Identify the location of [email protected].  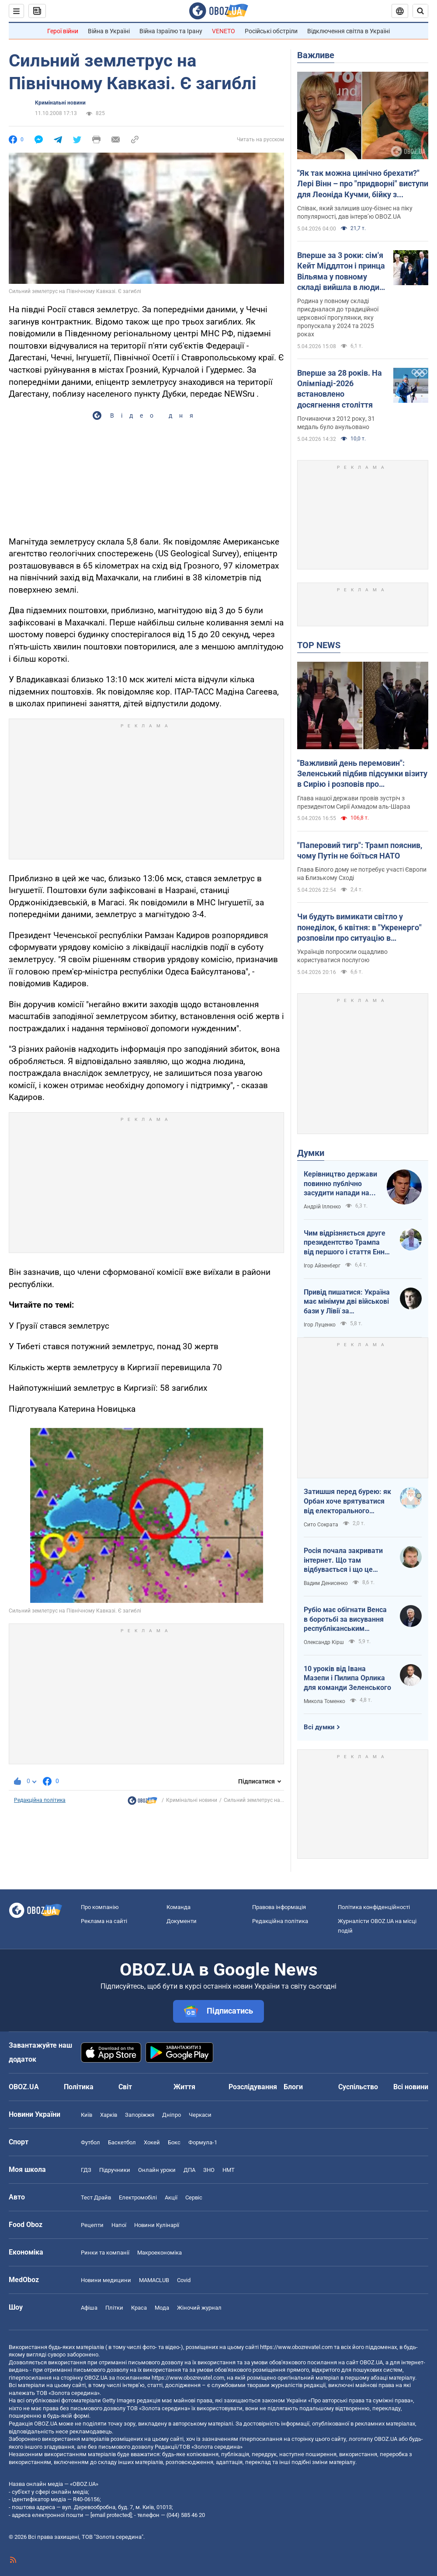
(111, 2515).